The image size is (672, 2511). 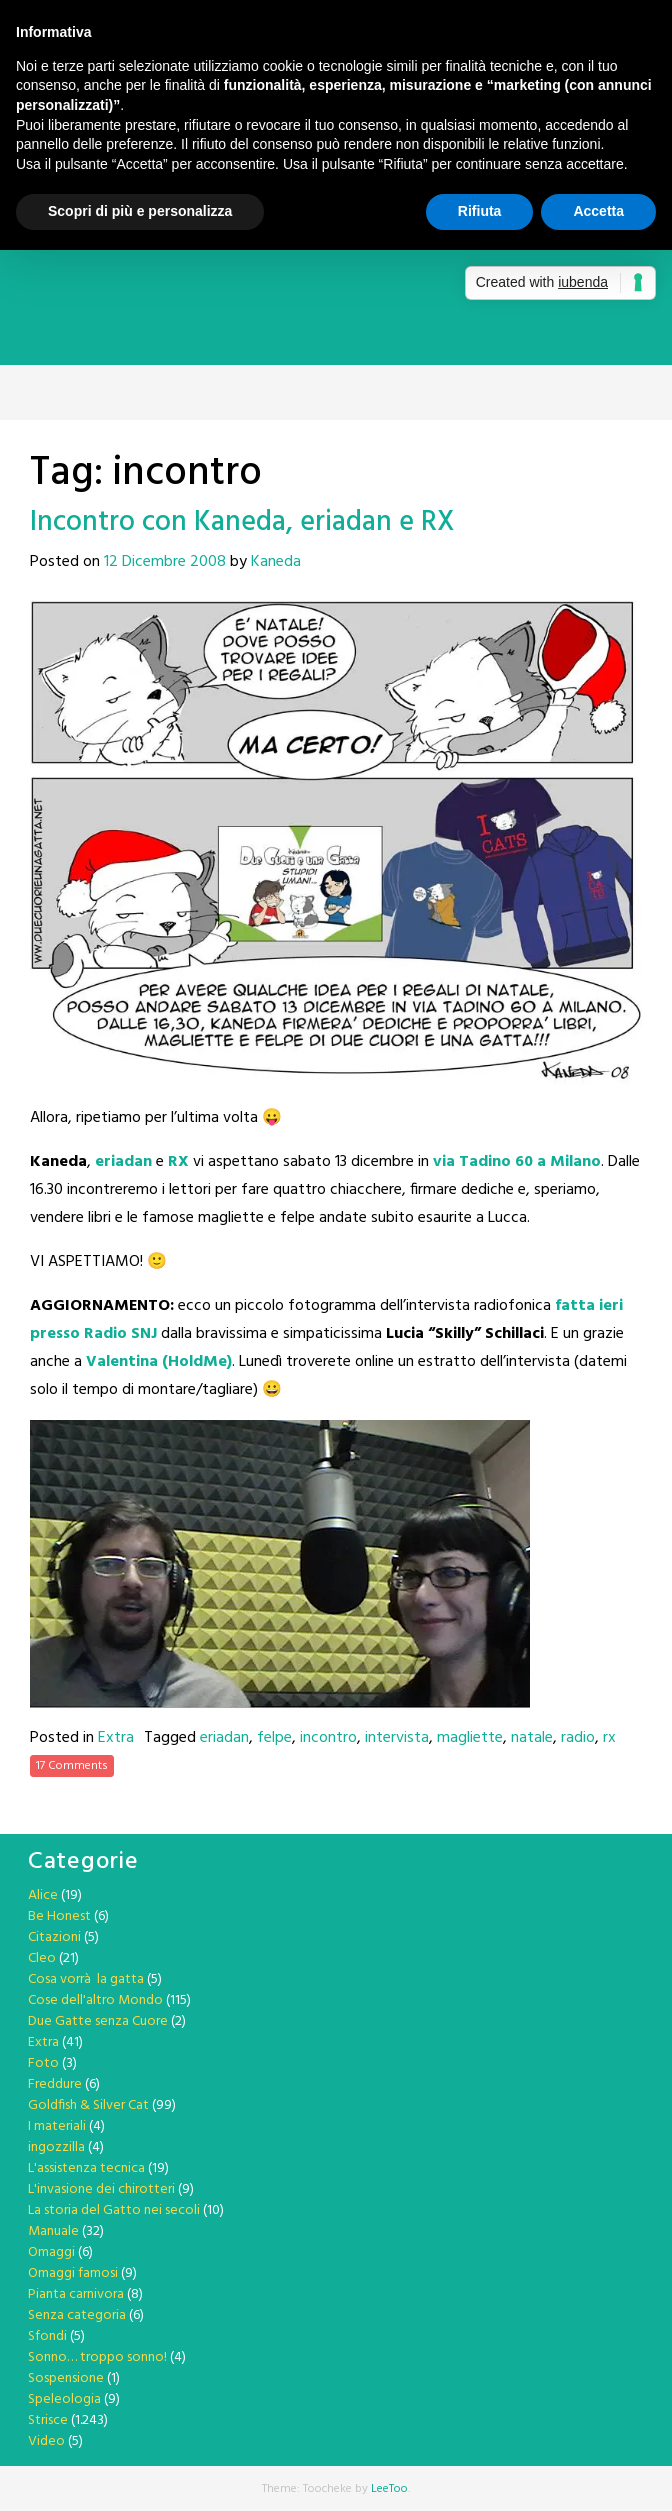 I want to click on Senza categoria, so click(x=77, y=2315).